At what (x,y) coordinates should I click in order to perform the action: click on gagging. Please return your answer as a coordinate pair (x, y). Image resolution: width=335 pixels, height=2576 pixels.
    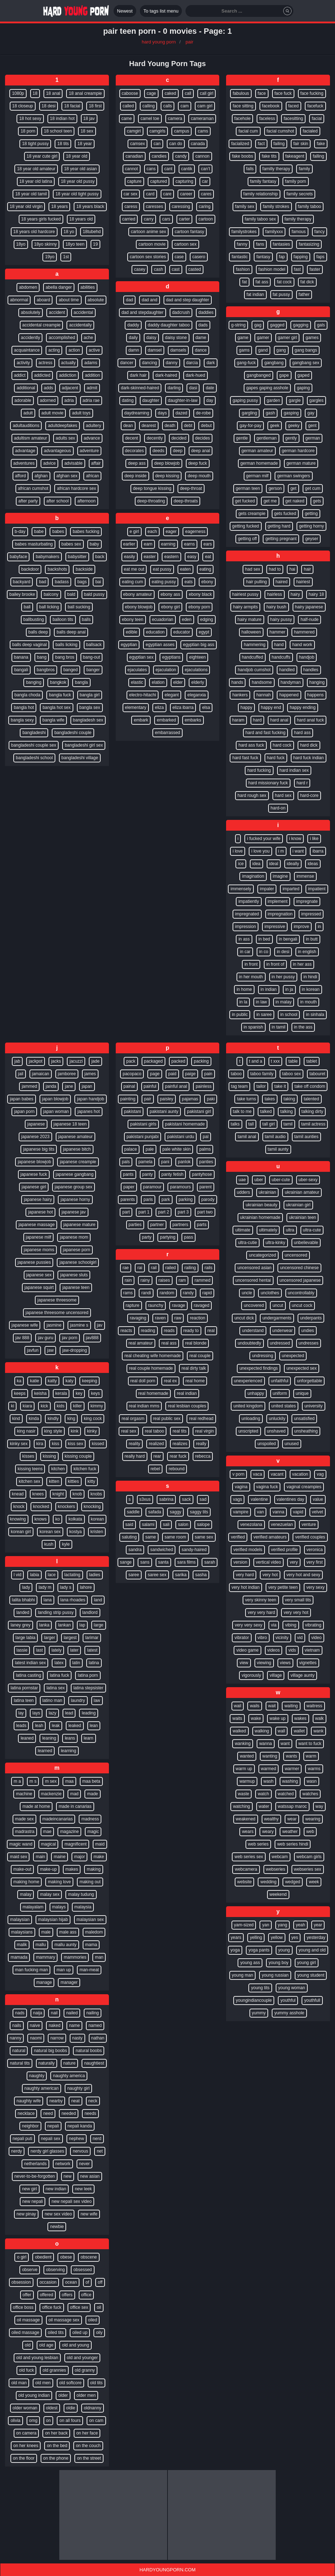
    Looking at the image, I should click on (300, 325).